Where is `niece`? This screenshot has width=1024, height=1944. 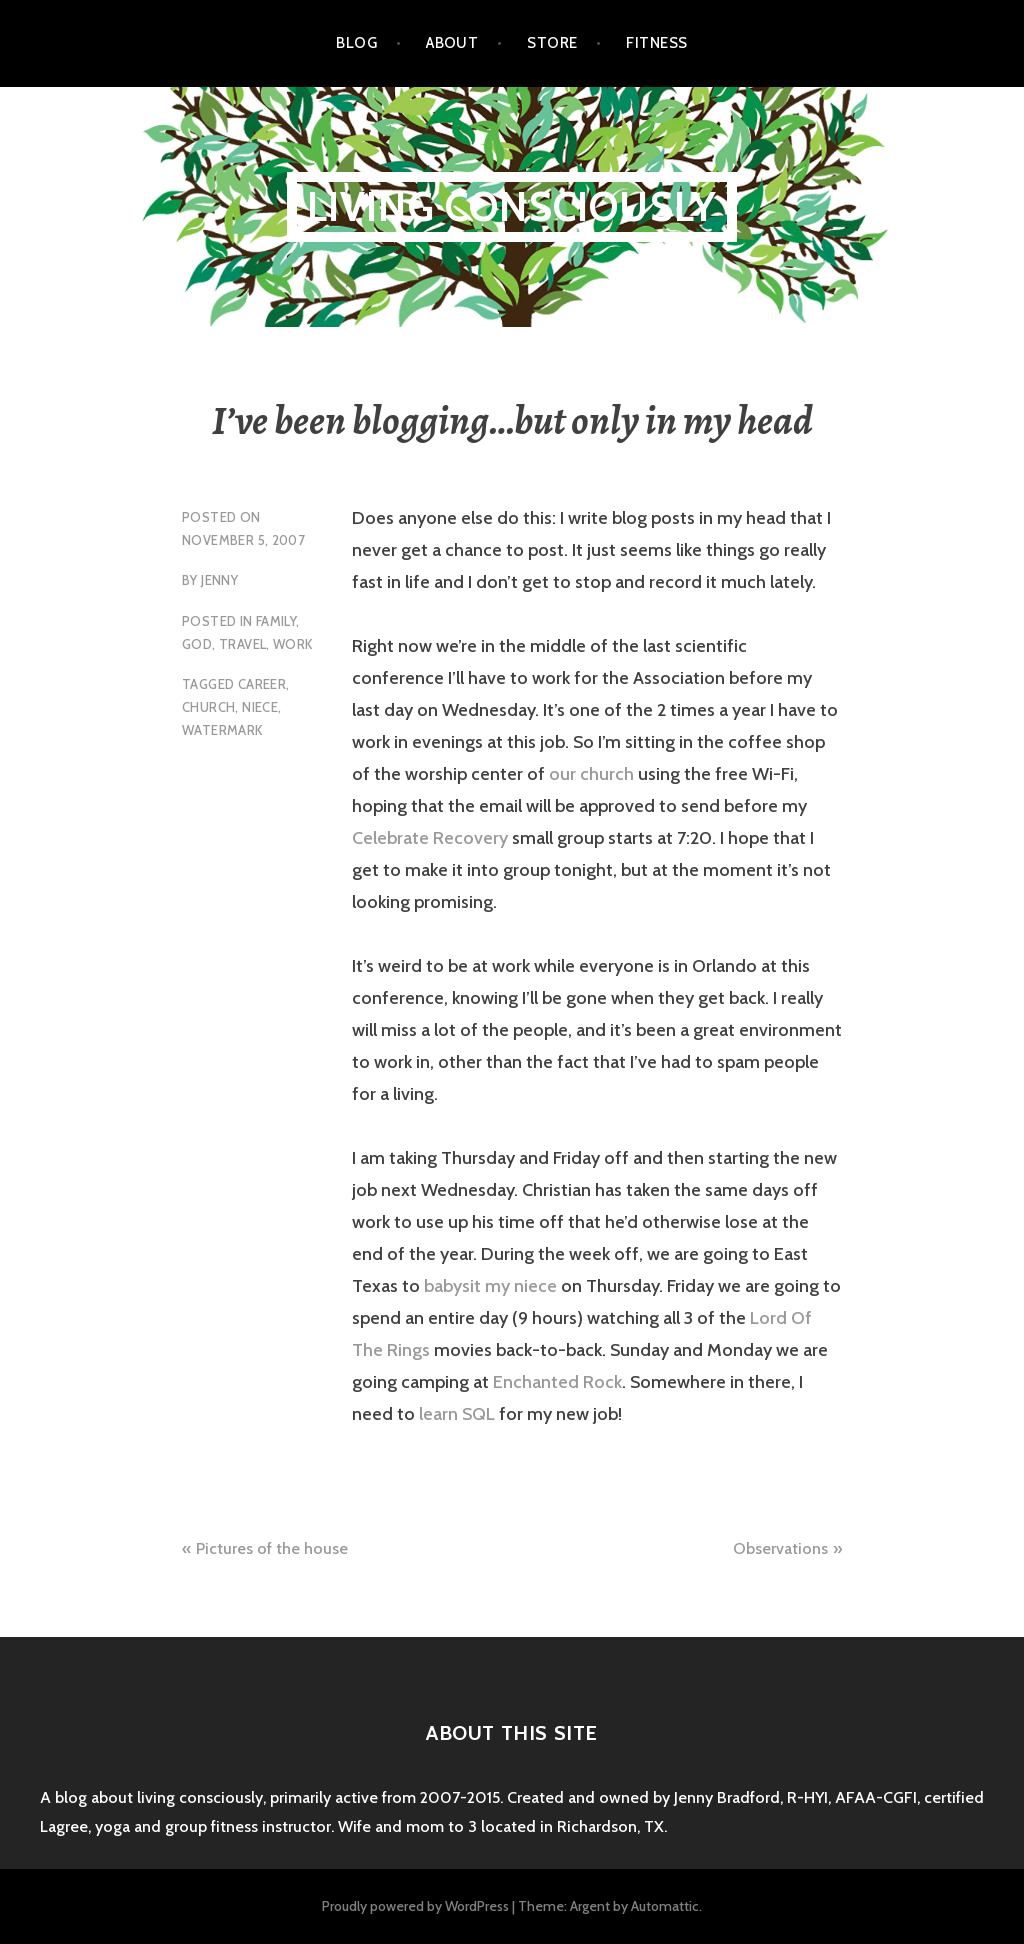 niece is located at coordinates (260, 707).